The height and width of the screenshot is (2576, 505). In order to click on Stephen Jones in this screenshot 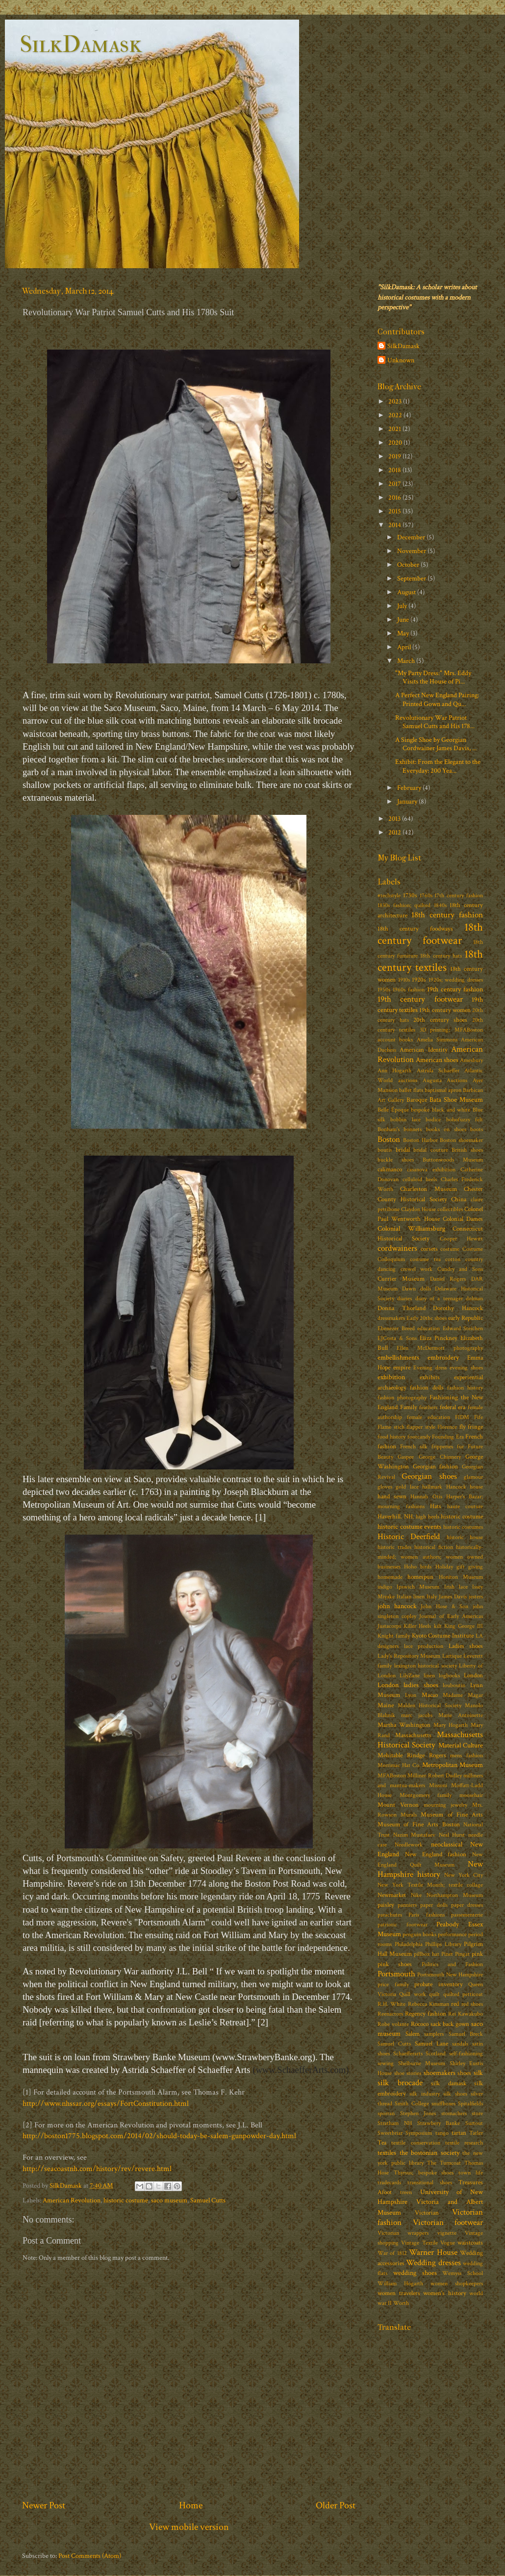, I will do `click(418, 2113)`.